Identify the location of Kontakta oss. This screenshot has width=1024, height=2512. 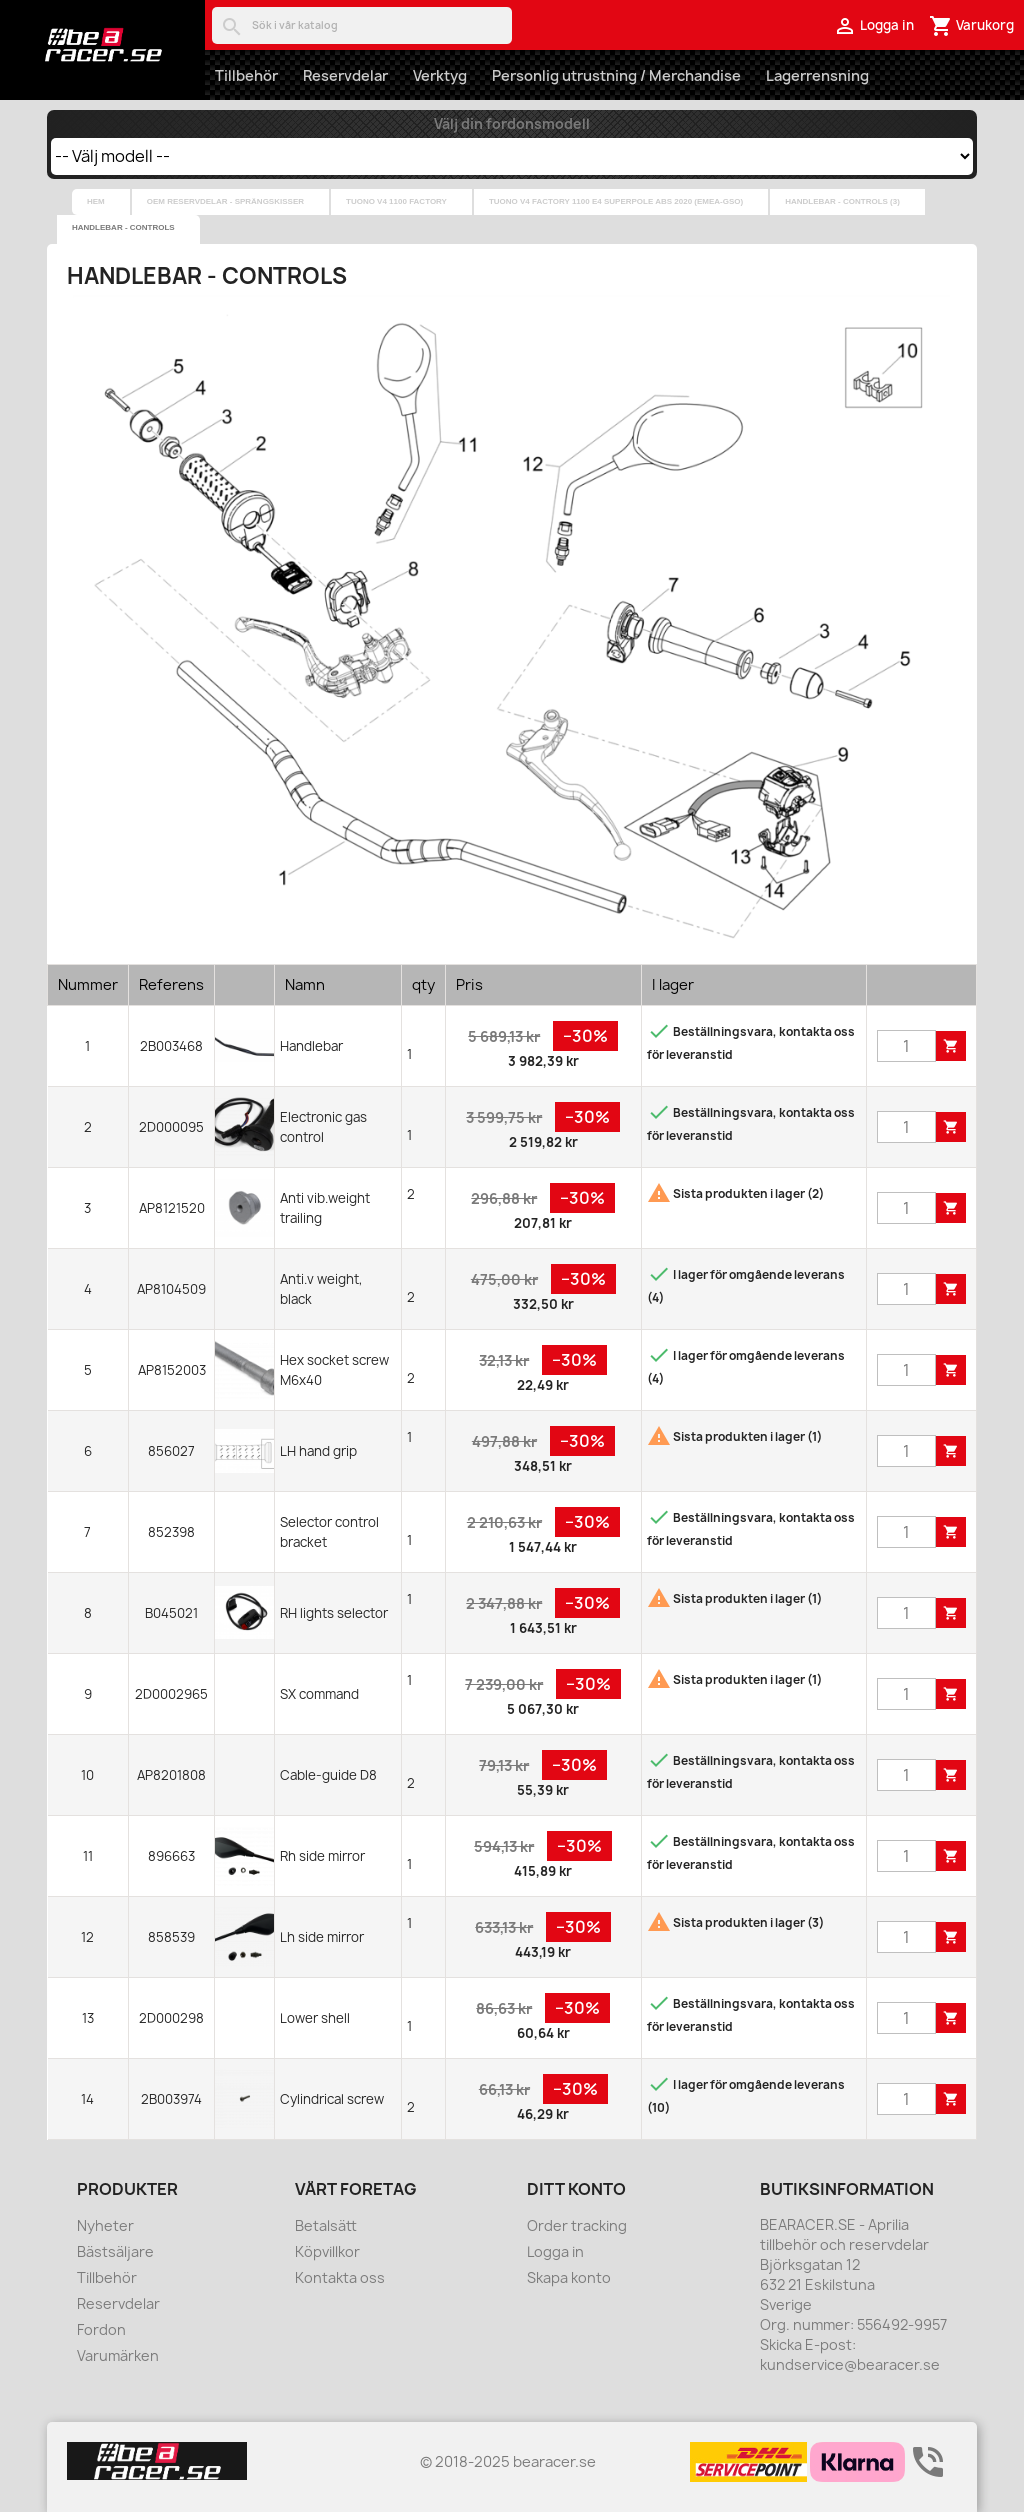
(340, 2277).